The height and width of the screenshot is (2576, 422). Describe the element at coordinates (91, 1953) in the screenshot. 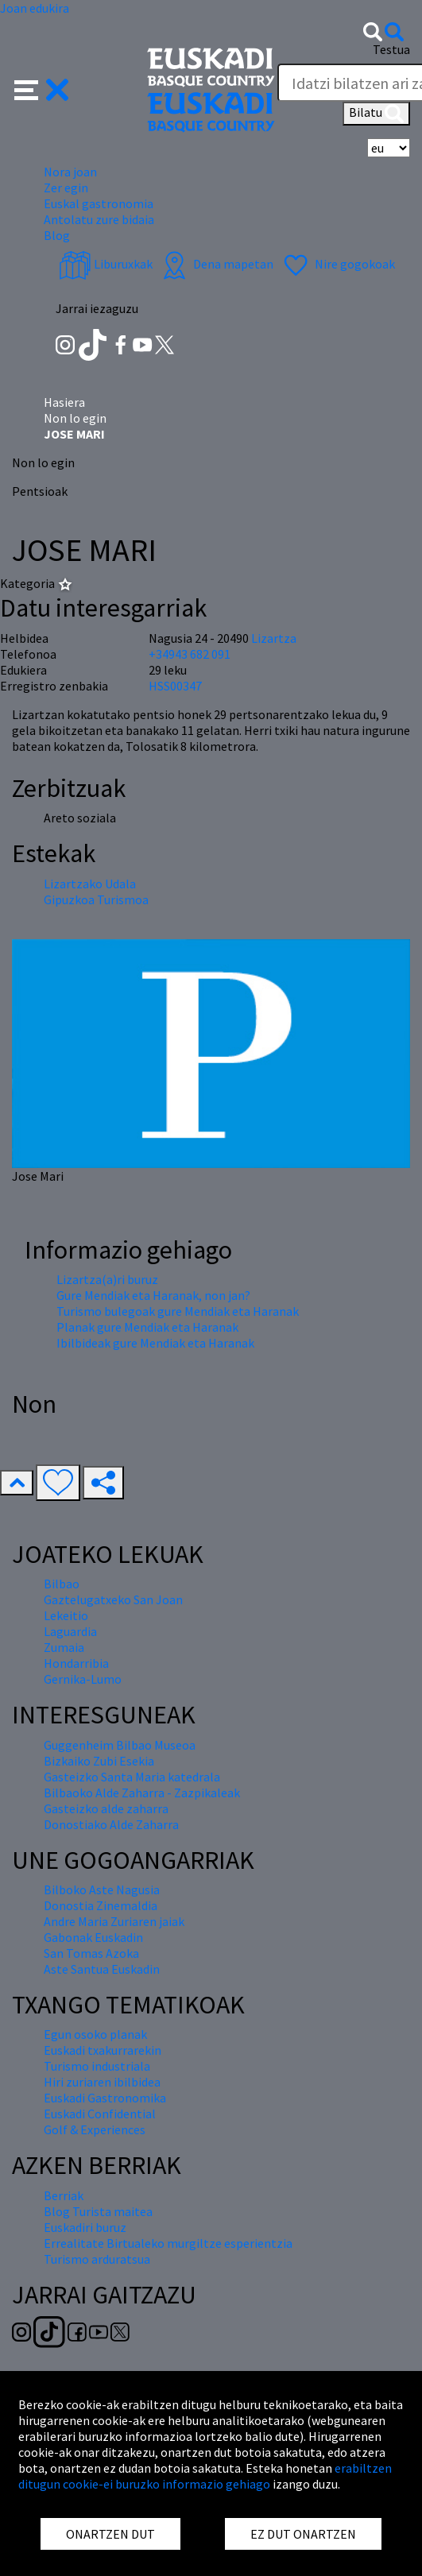

I see `San Tomas Azoka` at that location.